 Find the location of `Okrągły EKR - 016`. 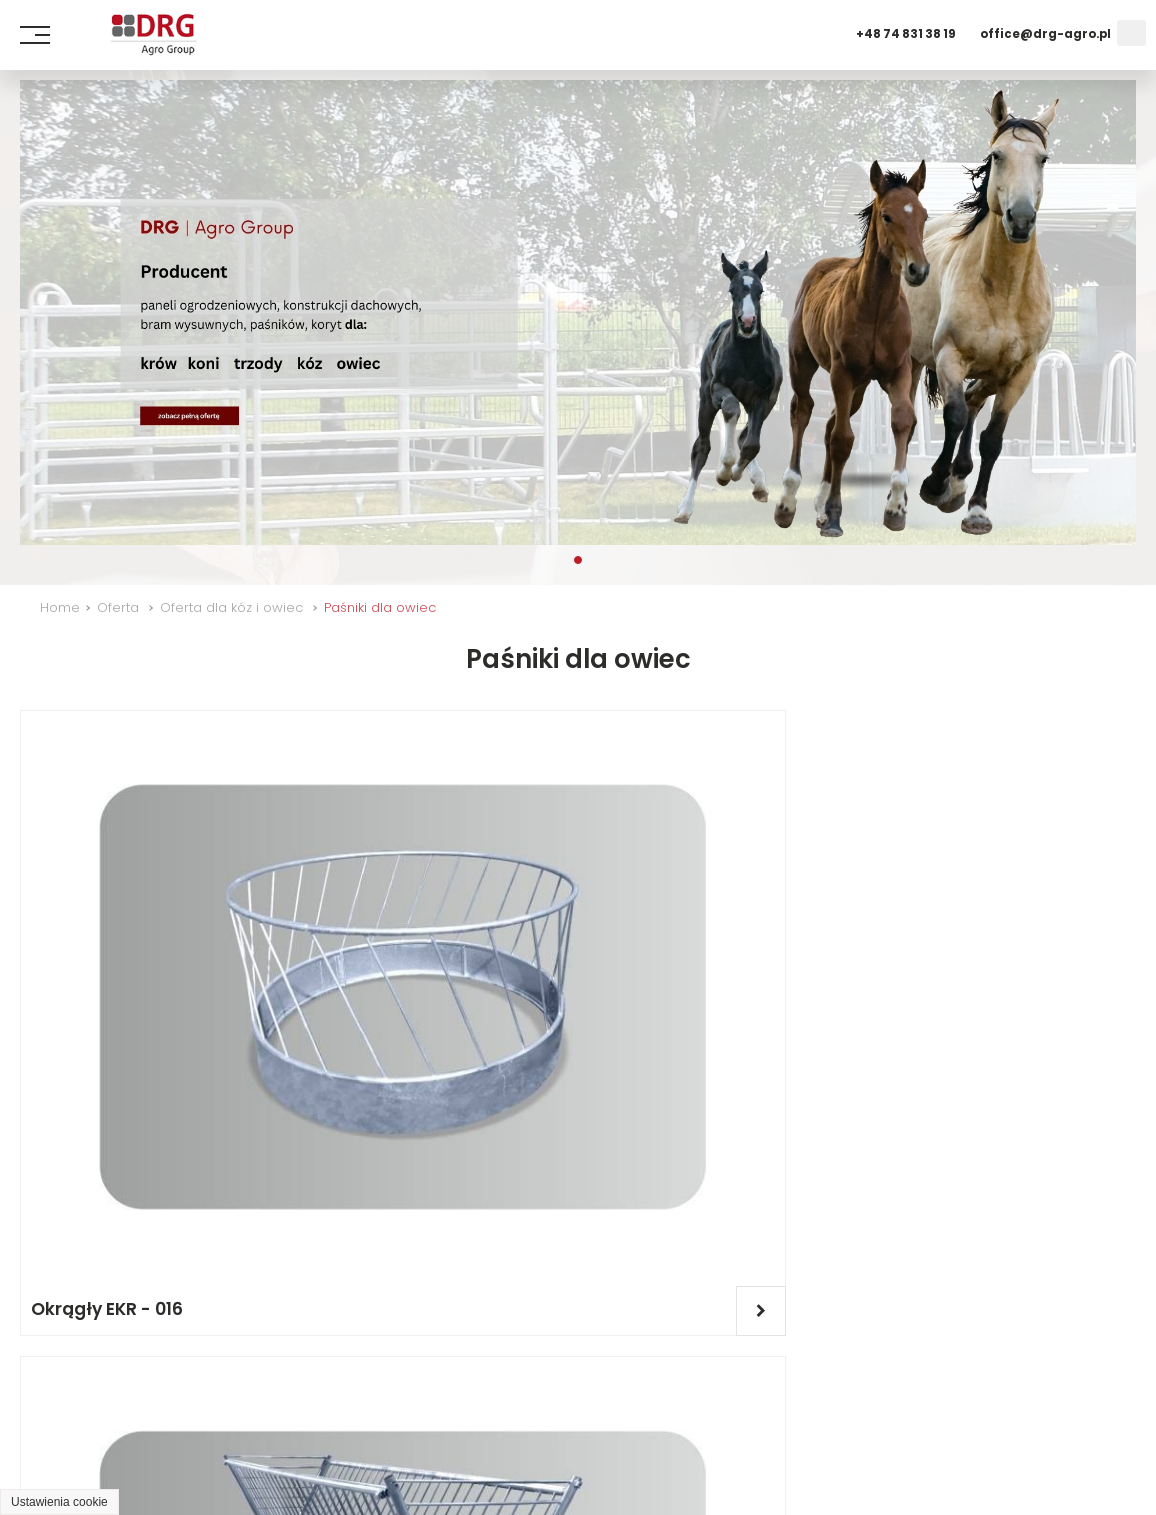

Okrągły EKR - 016 is located at coordinates (107, 933).